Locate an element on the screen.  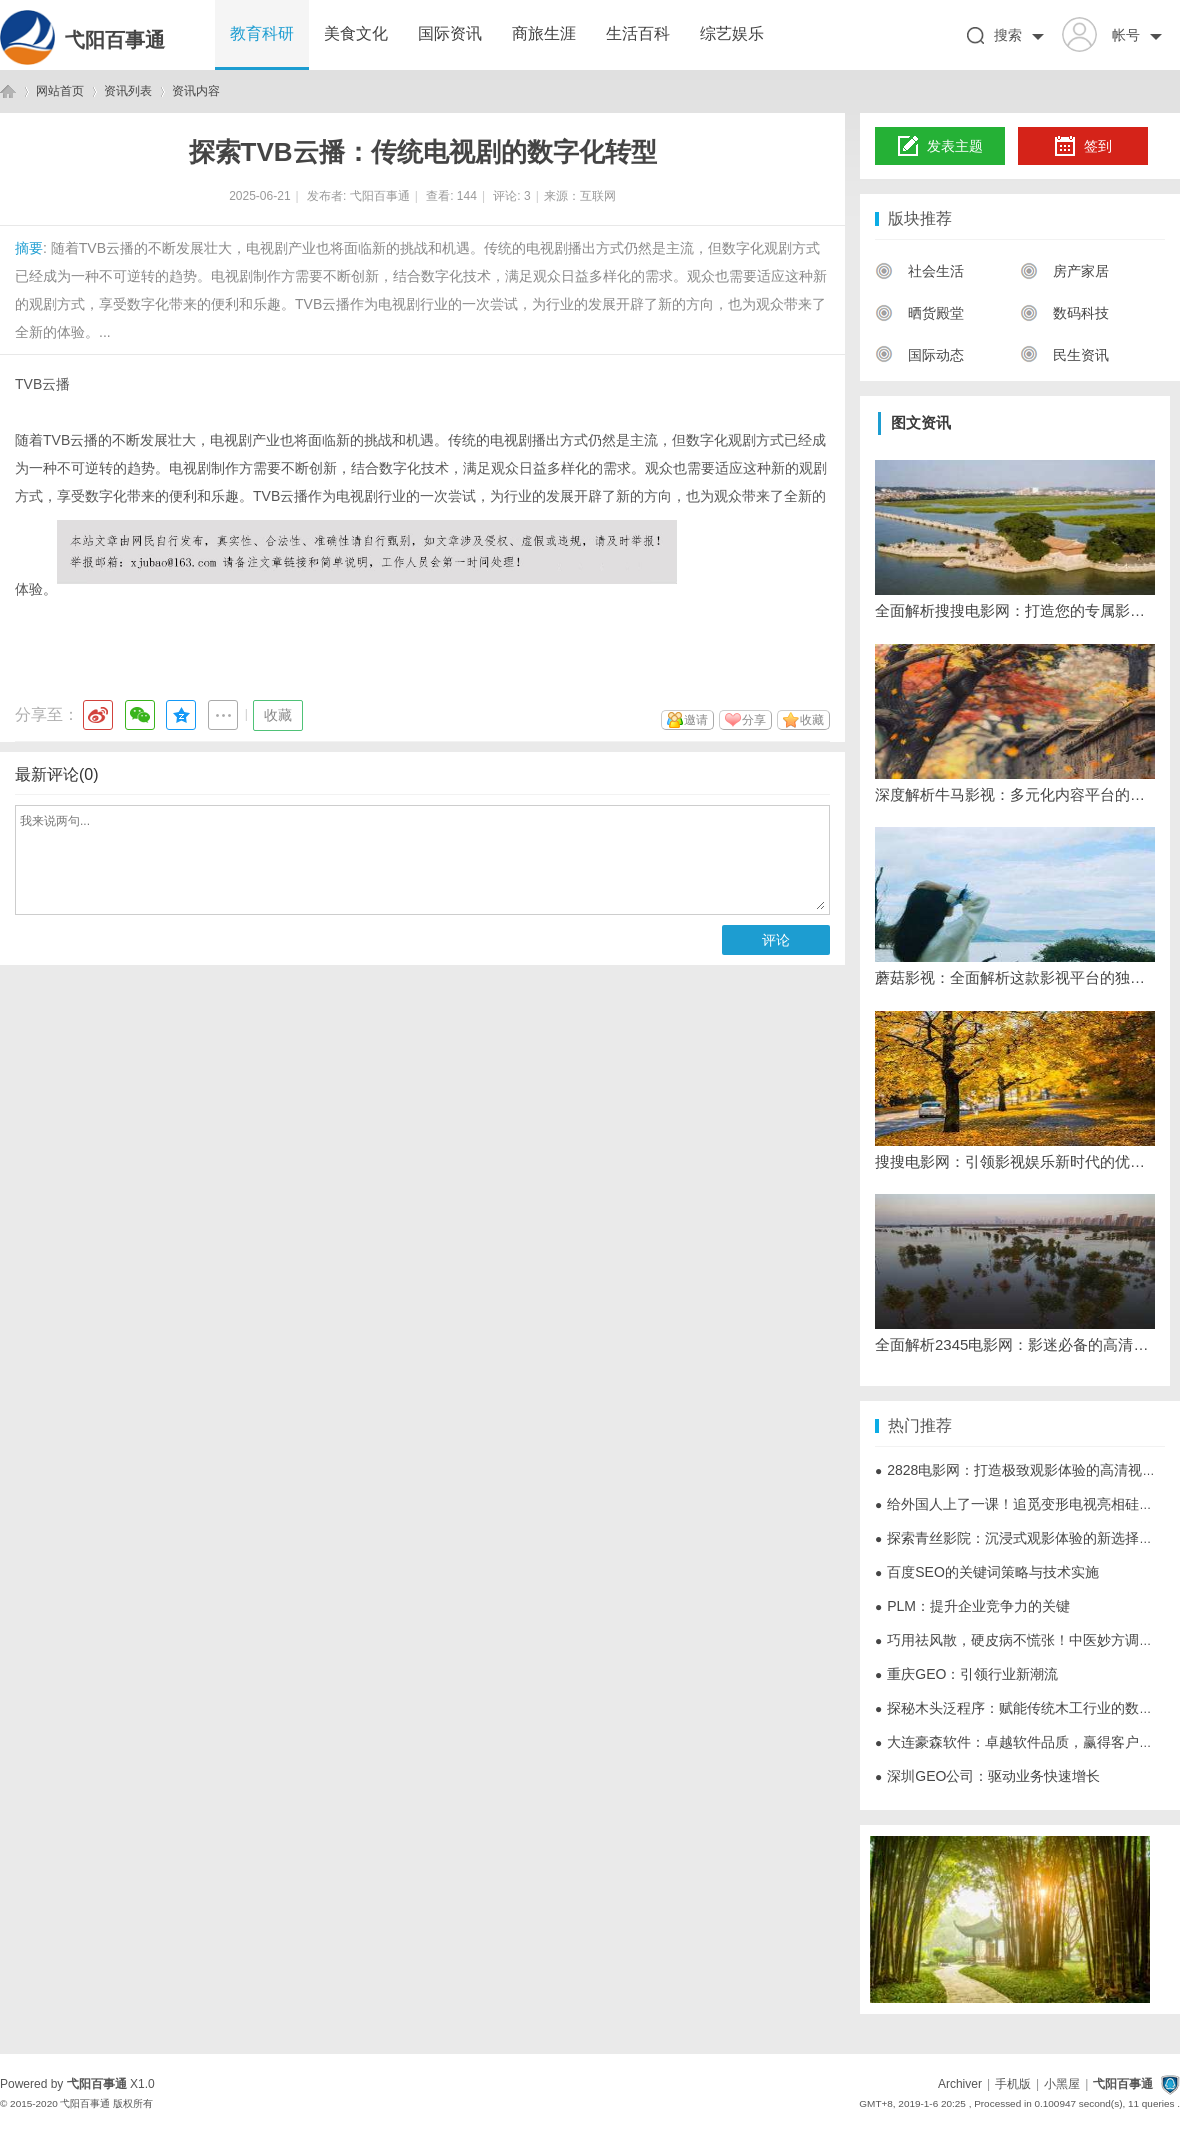
教育科研 is located at coordinates (262, 33).